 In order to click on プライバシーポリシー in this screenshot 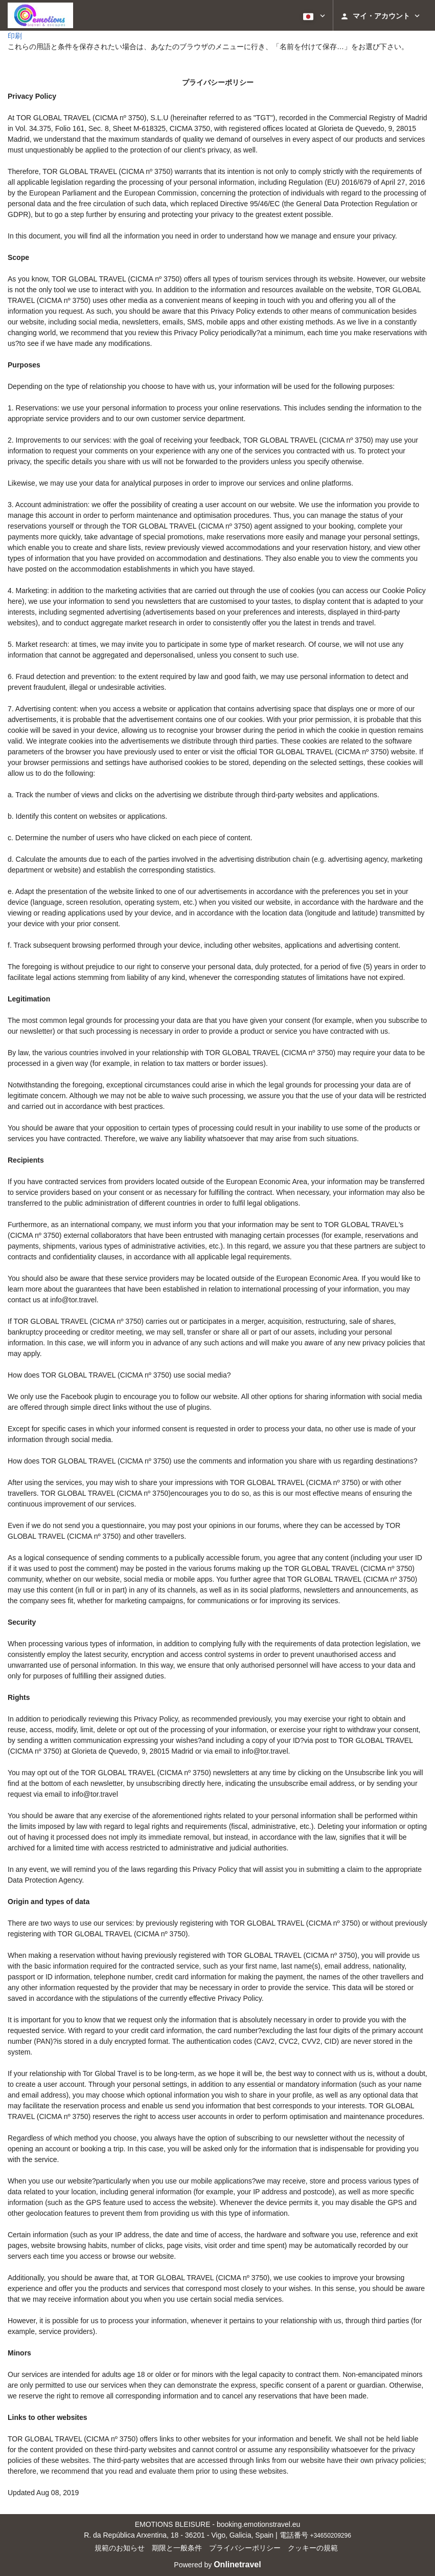, I will do `click(245, 2548)`.